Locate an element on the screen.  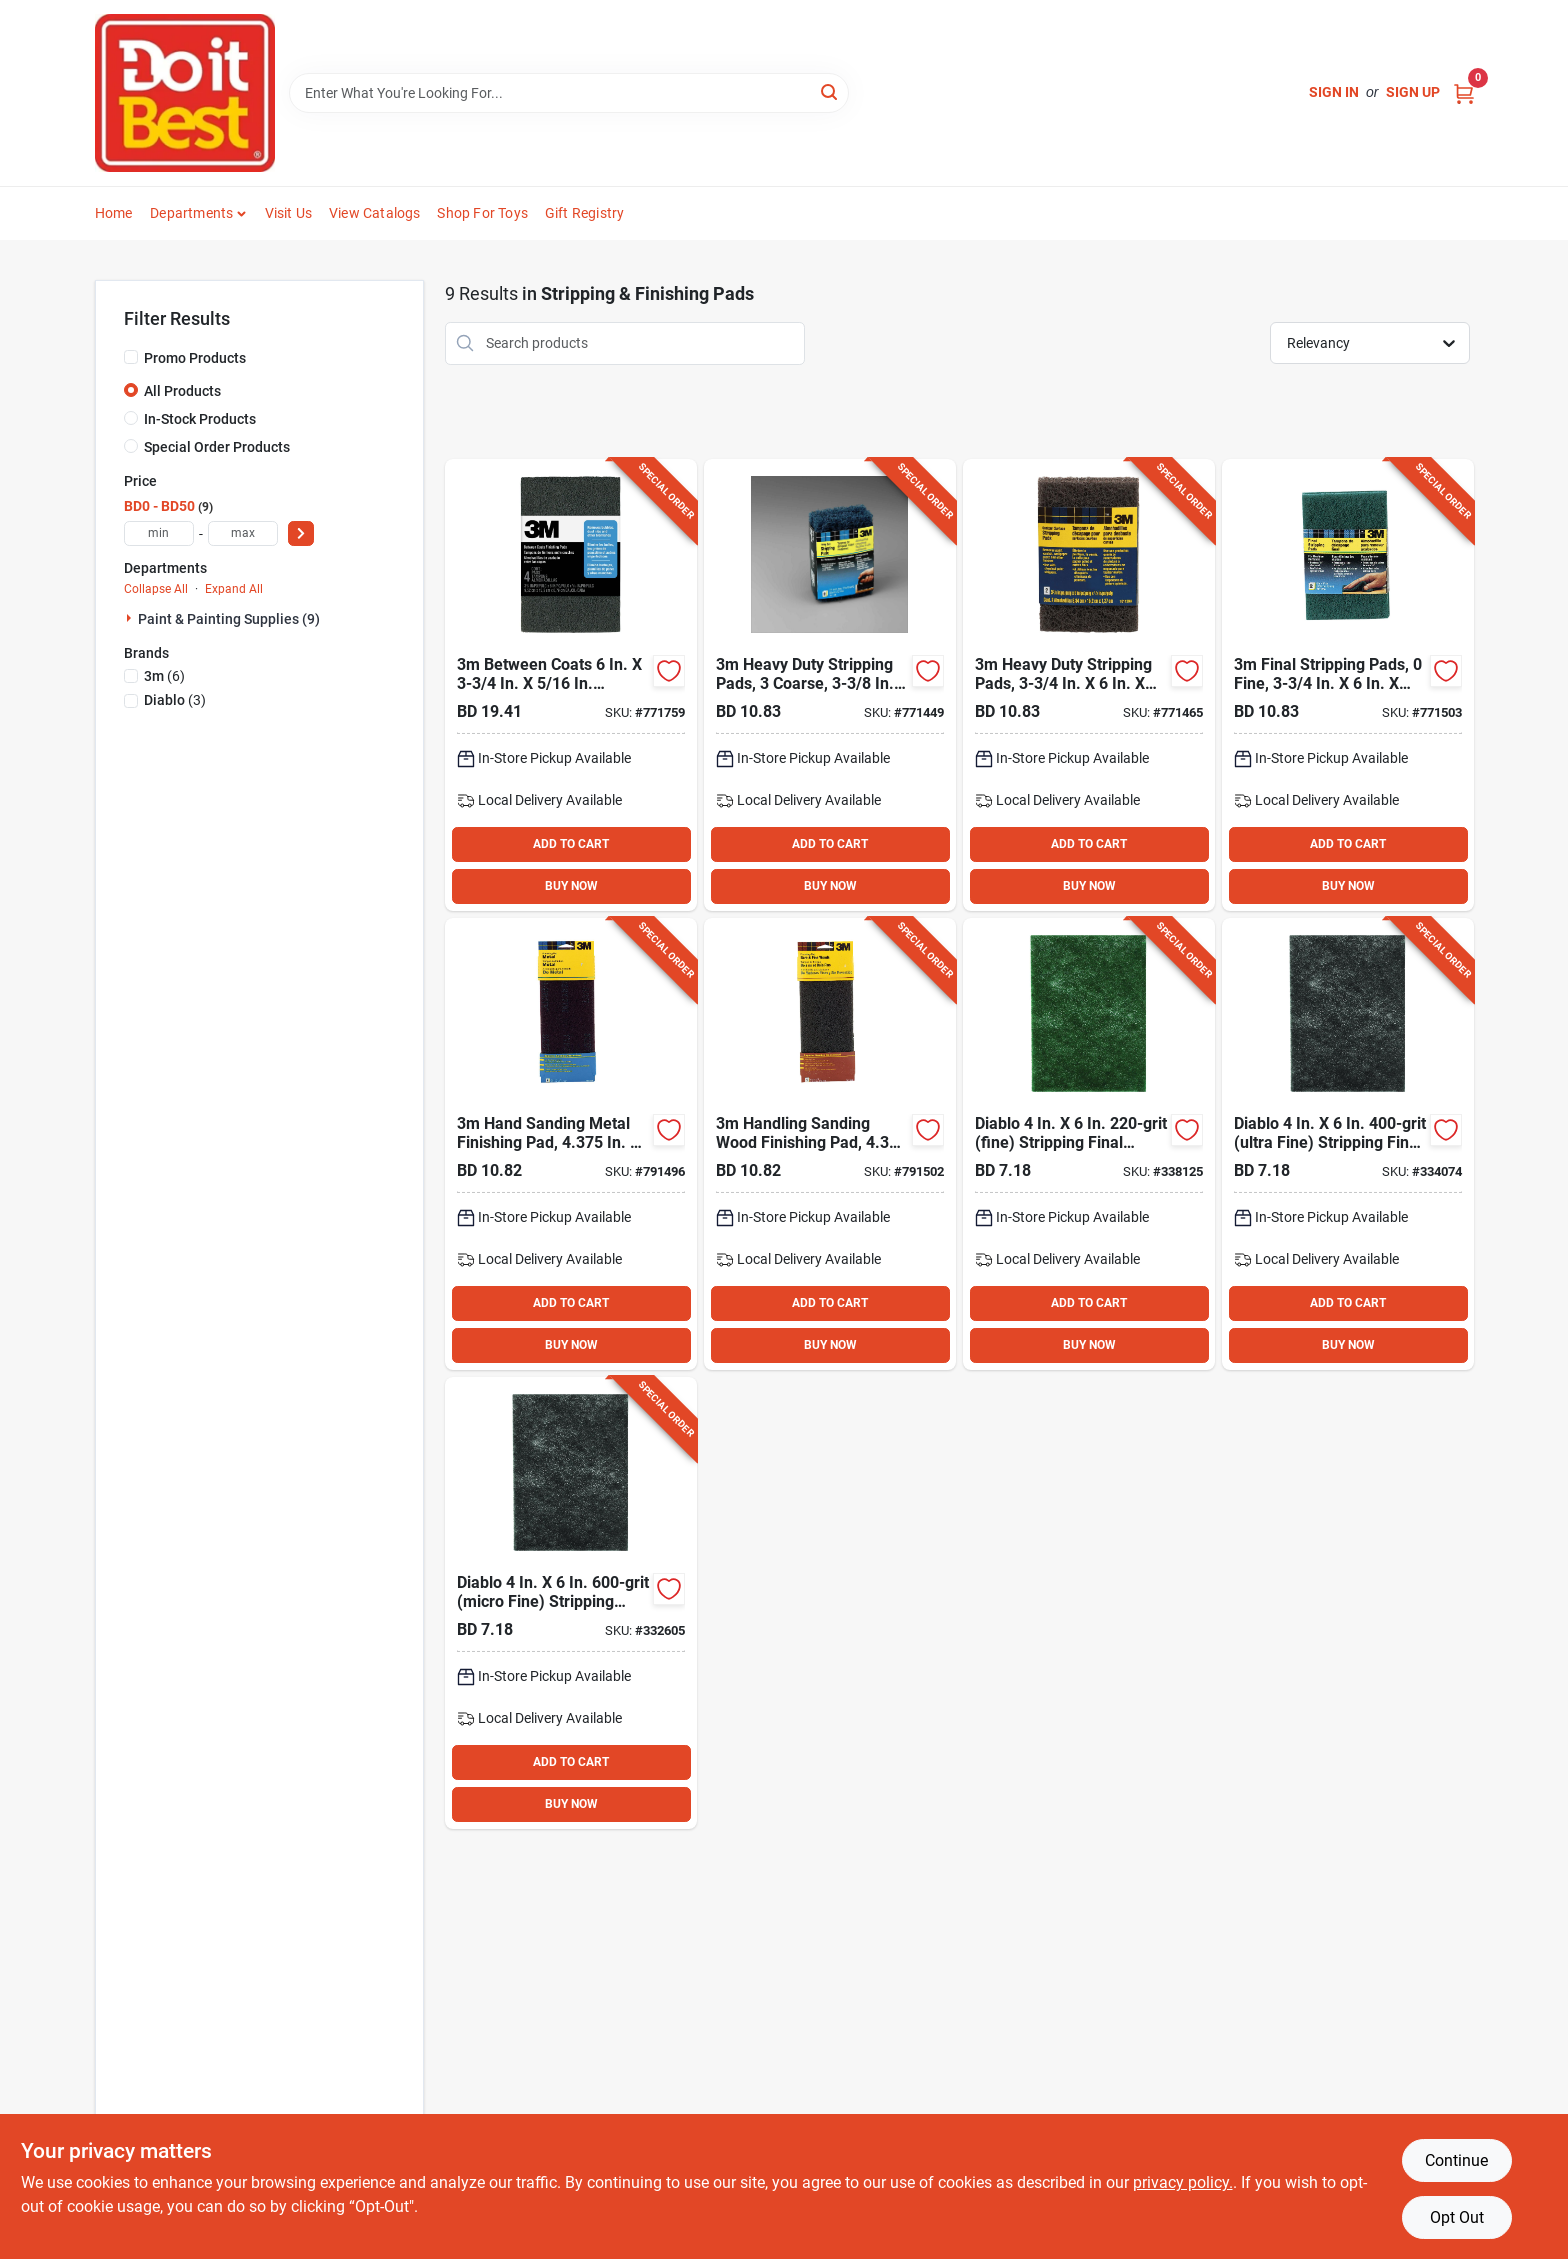
Expand All is located at coordinates (234, 589).